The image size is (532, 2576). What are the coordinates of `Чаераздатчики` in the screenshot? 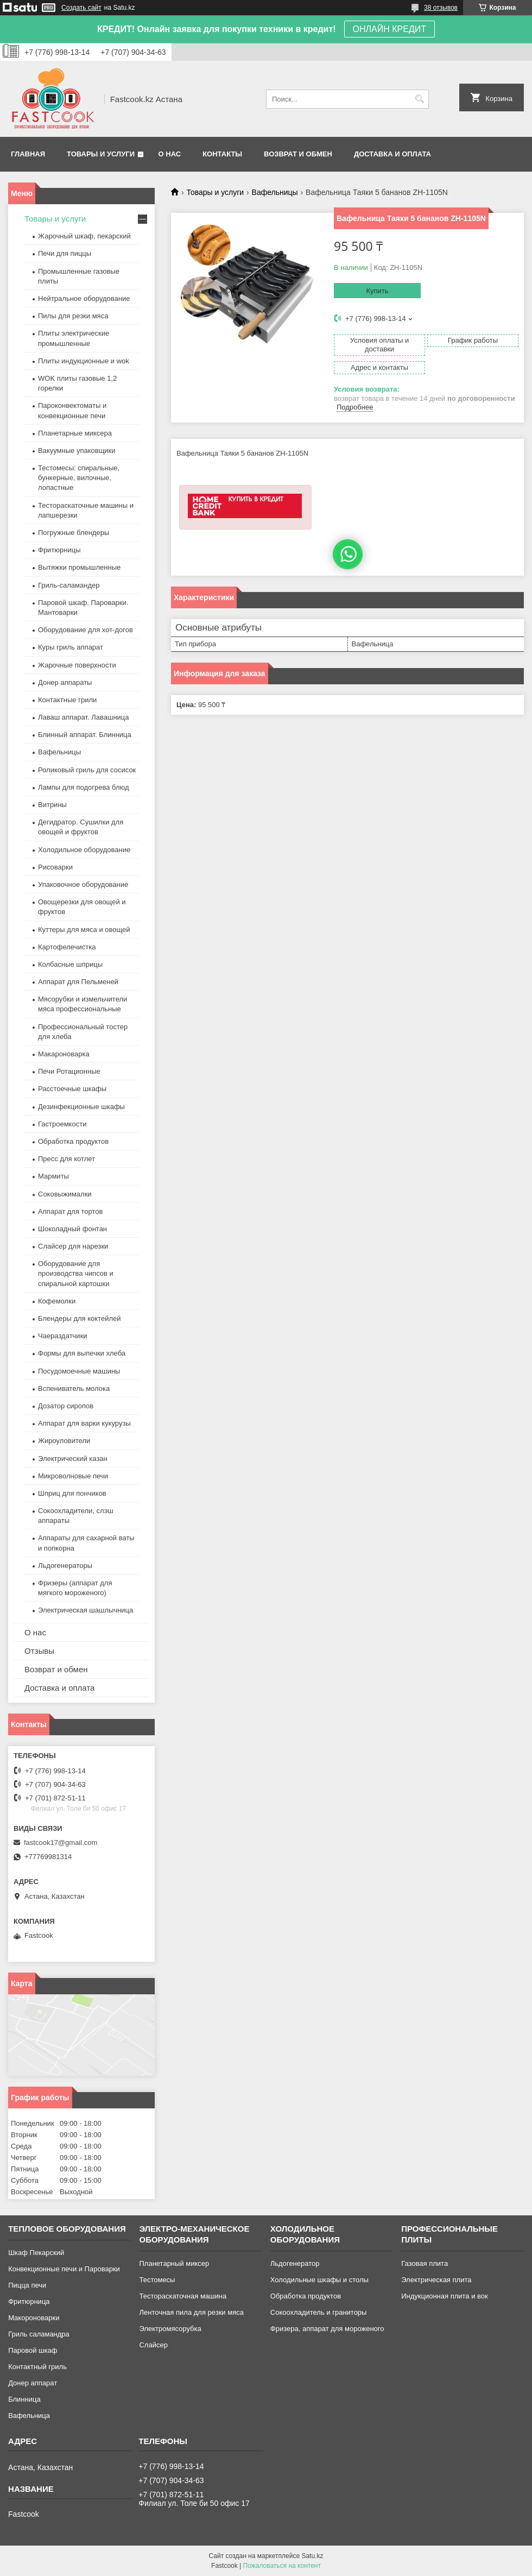 It's located at (62, 1336).